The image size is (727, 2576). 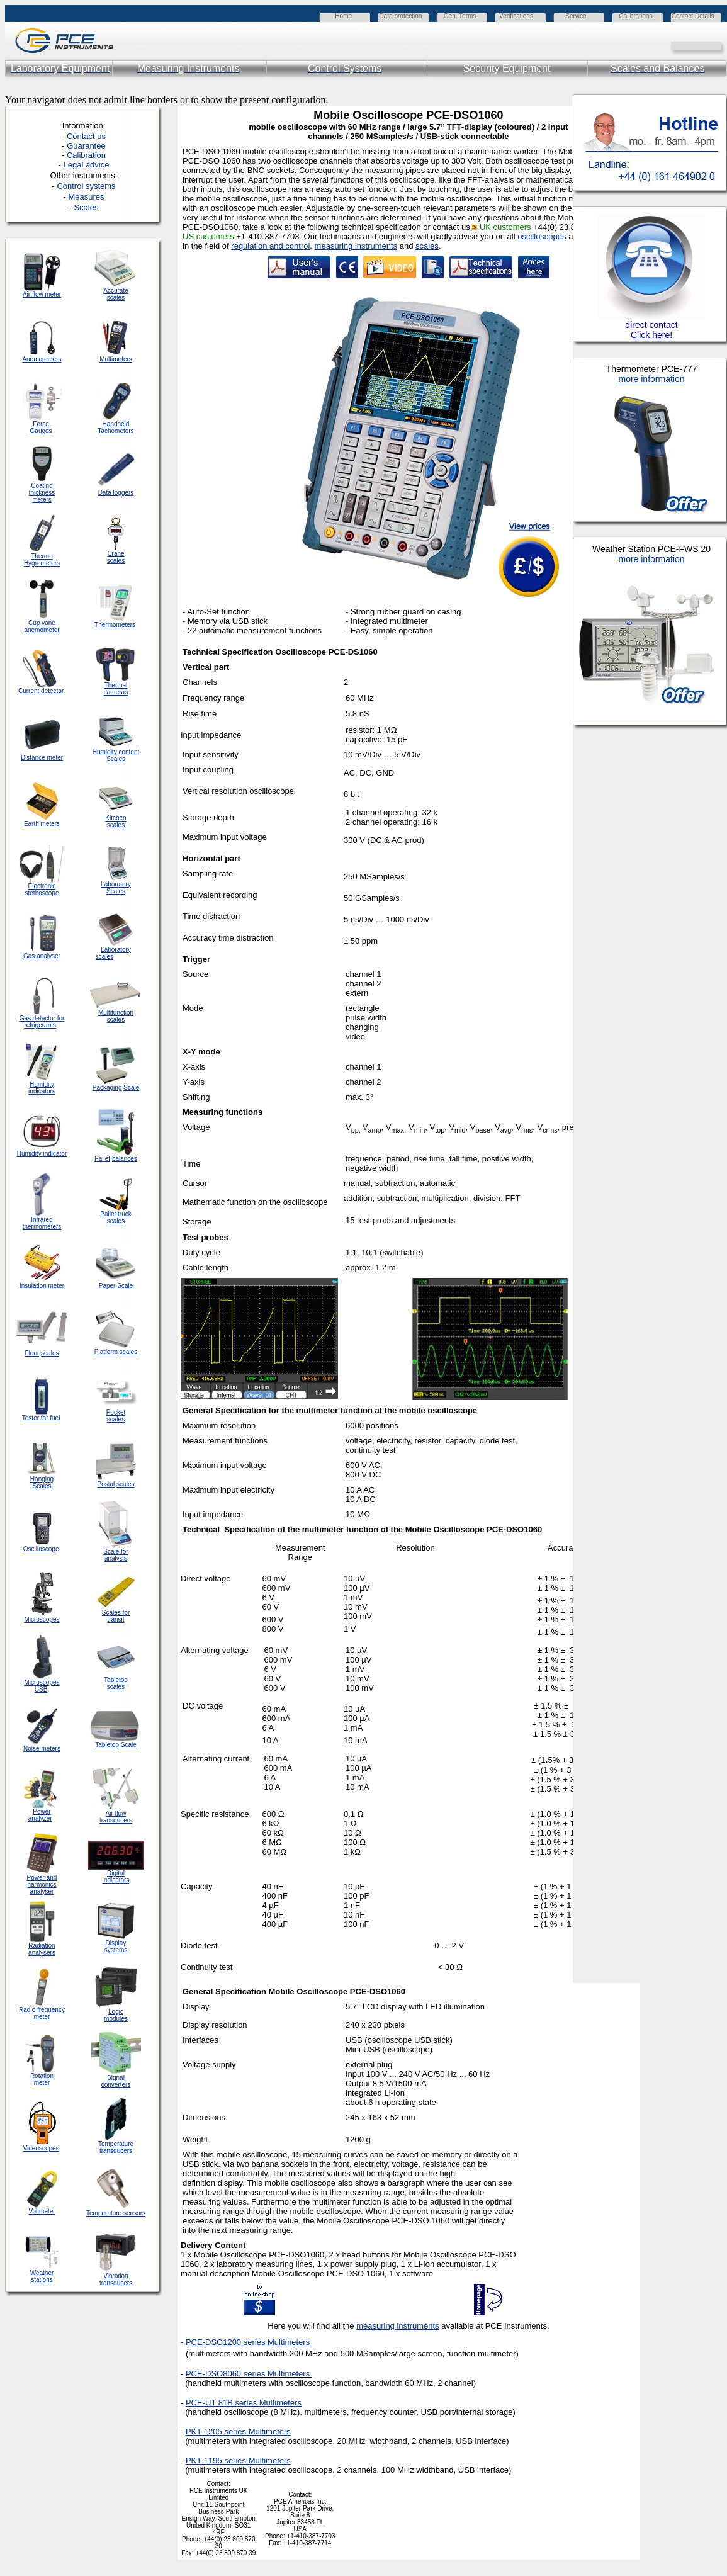 I want to click on PKT-1195 series Multimeters, so click(x=238, y=2460).